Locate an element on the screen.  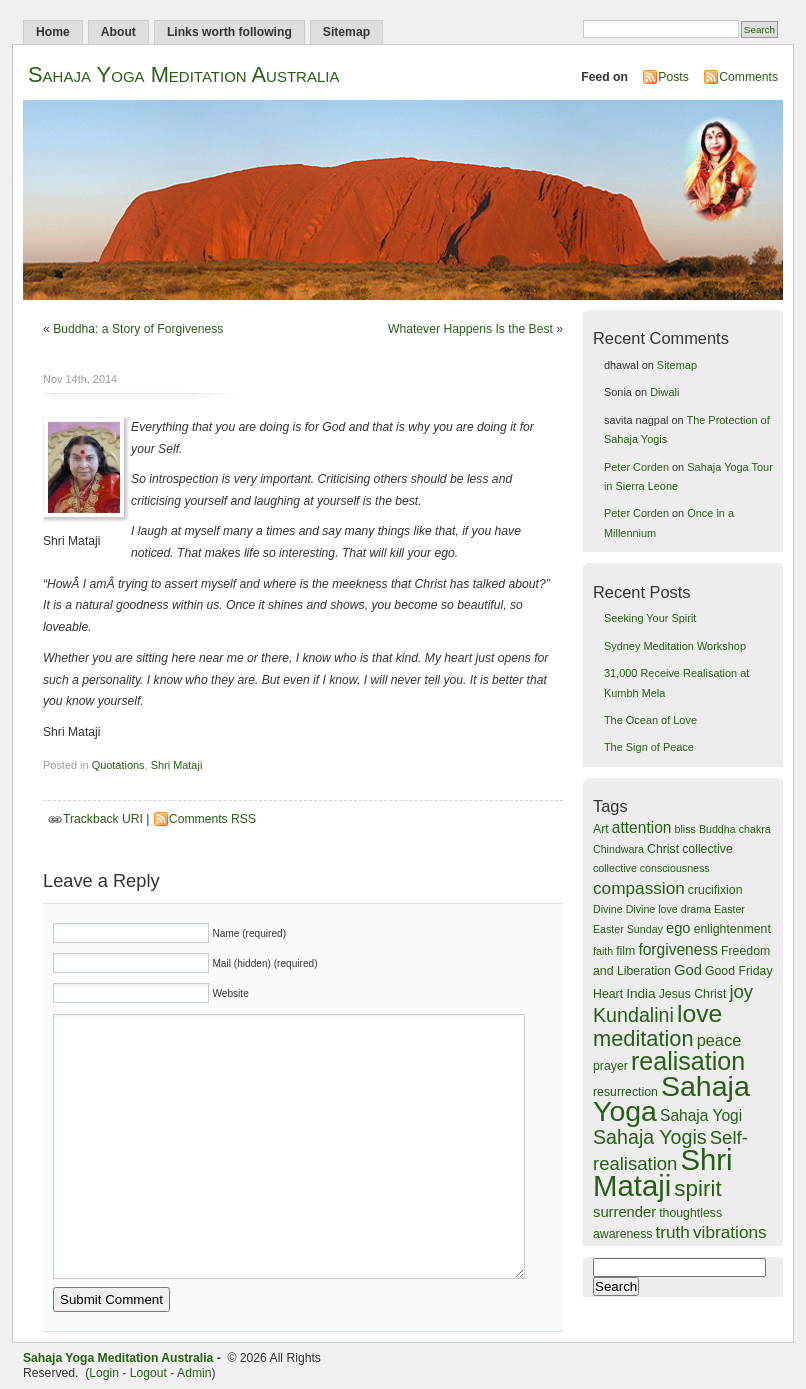
realisation [realisation (29 items)] is located at coordinates (688, 1061).